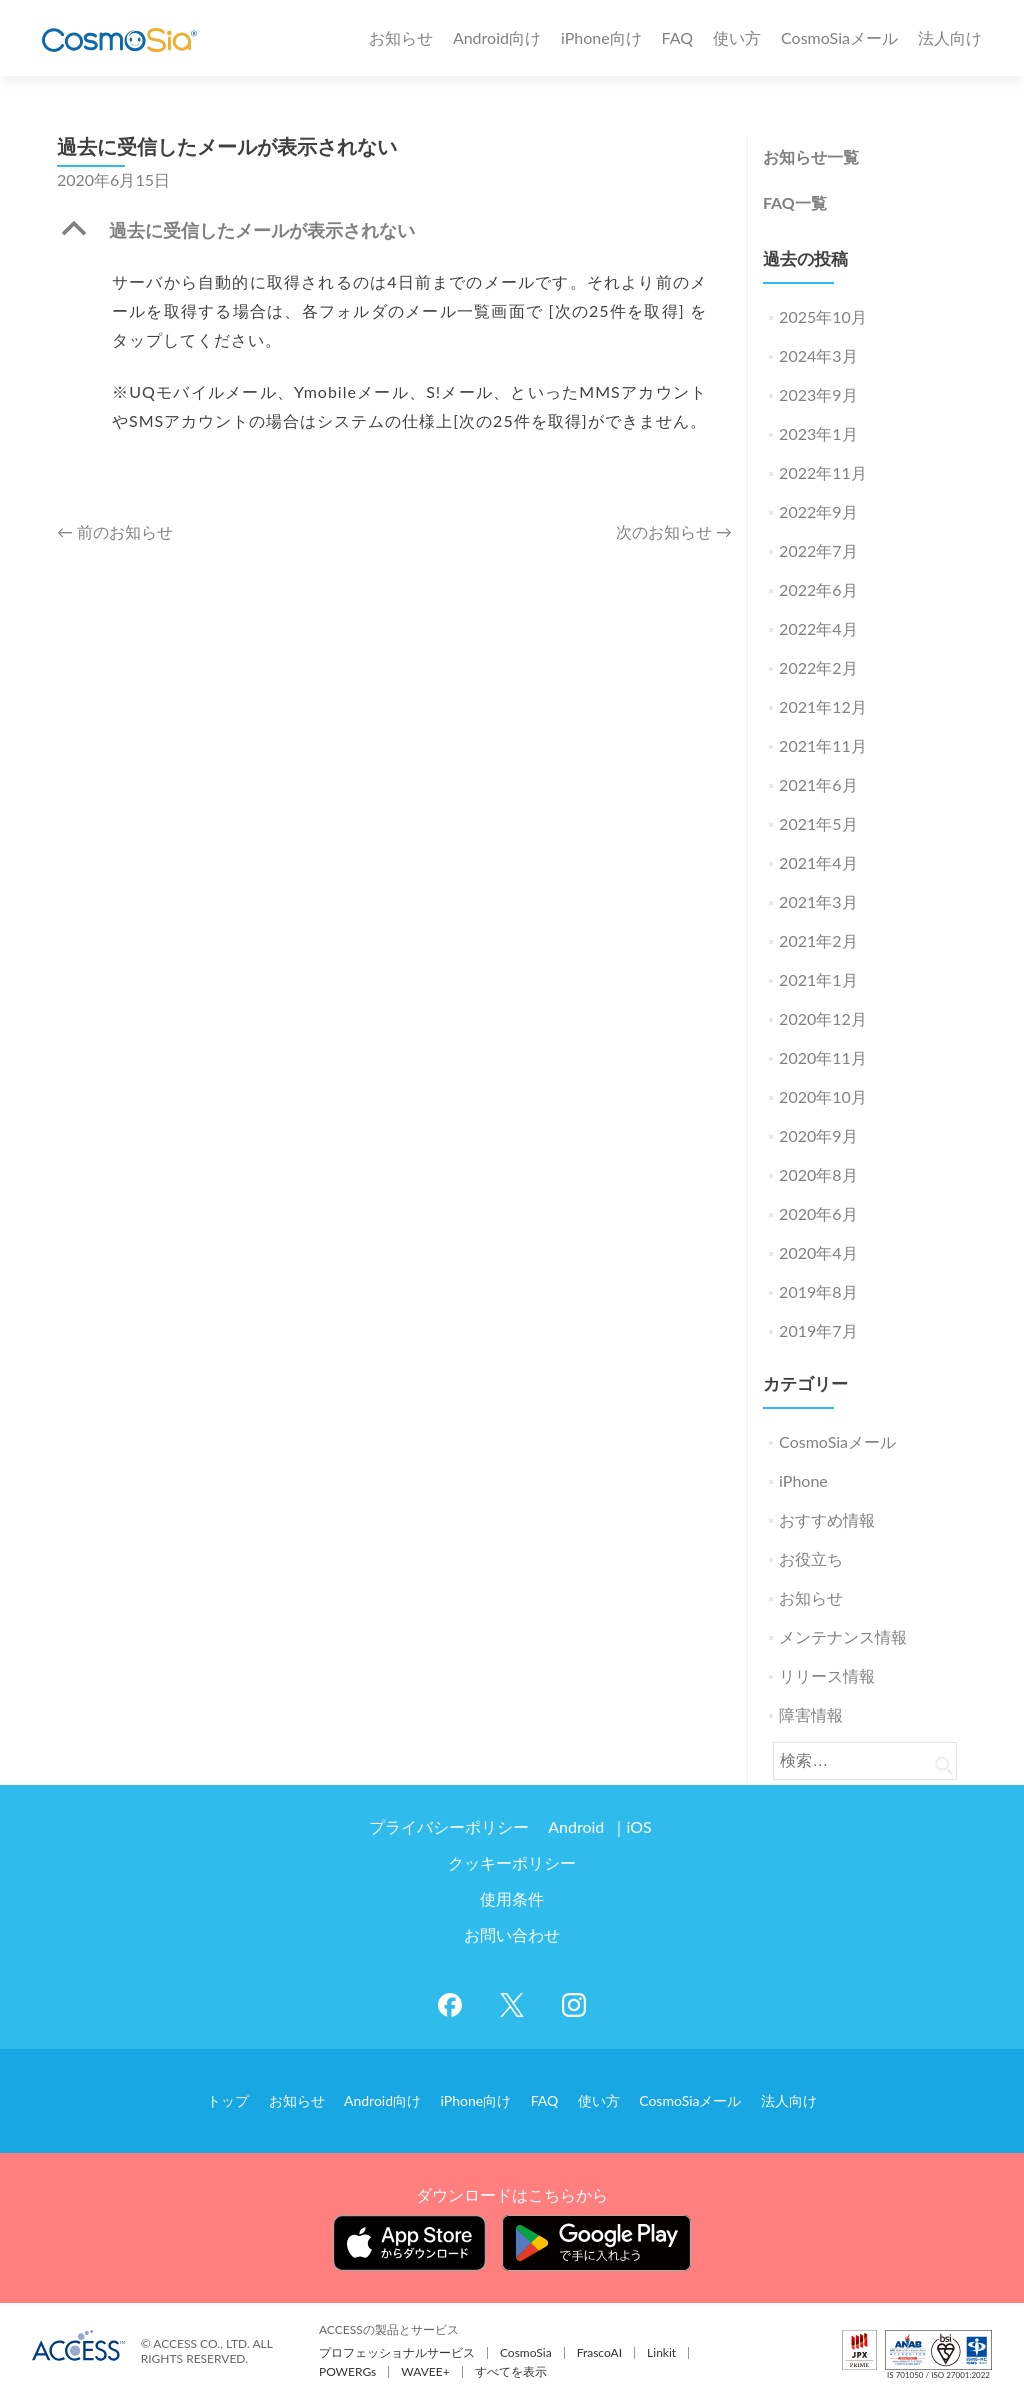 This screenshot has height=2393, width=1024. Describe the element at coordinates (823, 1018) in the screenshot. I see `2020年12月` at that location.